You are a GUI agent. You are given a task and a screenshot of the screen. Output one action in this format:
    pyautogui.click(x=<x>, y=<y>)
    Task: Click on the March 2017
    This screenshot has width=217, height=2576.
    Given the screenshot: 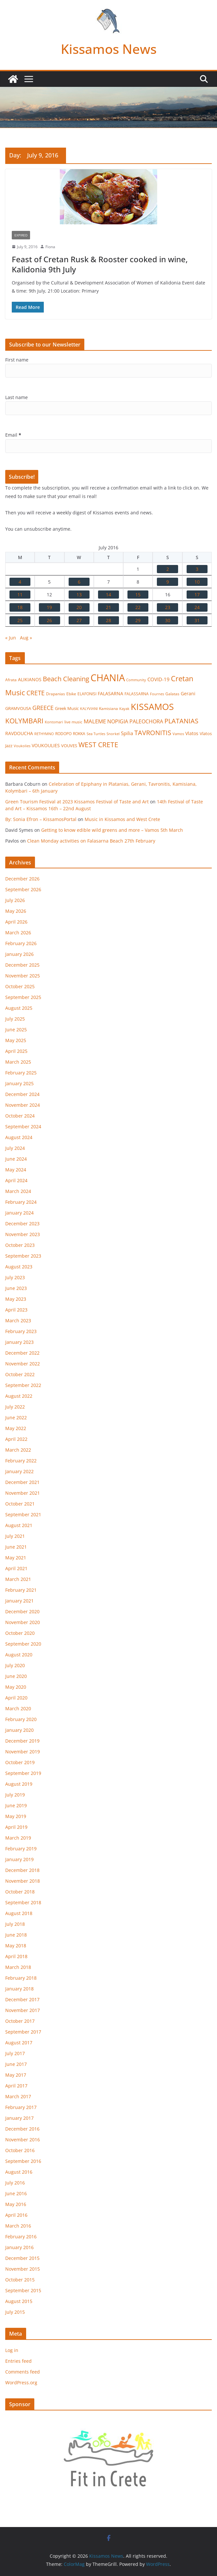 What is the action you would take?
    pyautogui.click(x=18, y=2096)
    